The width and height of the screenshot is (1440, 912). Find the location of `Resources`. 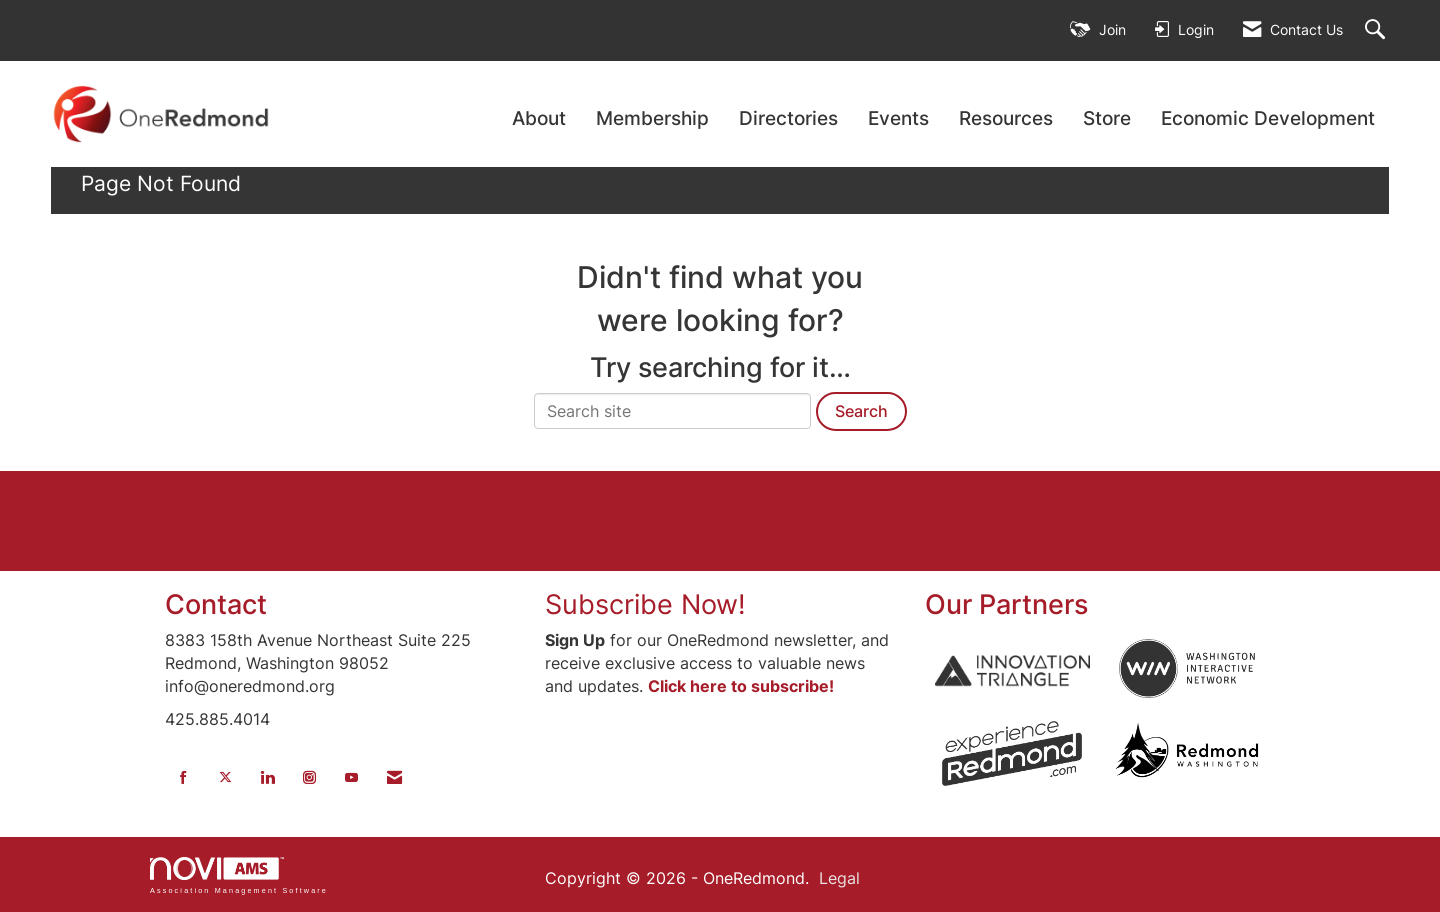

Resources is located at coordinates (1006, 118).